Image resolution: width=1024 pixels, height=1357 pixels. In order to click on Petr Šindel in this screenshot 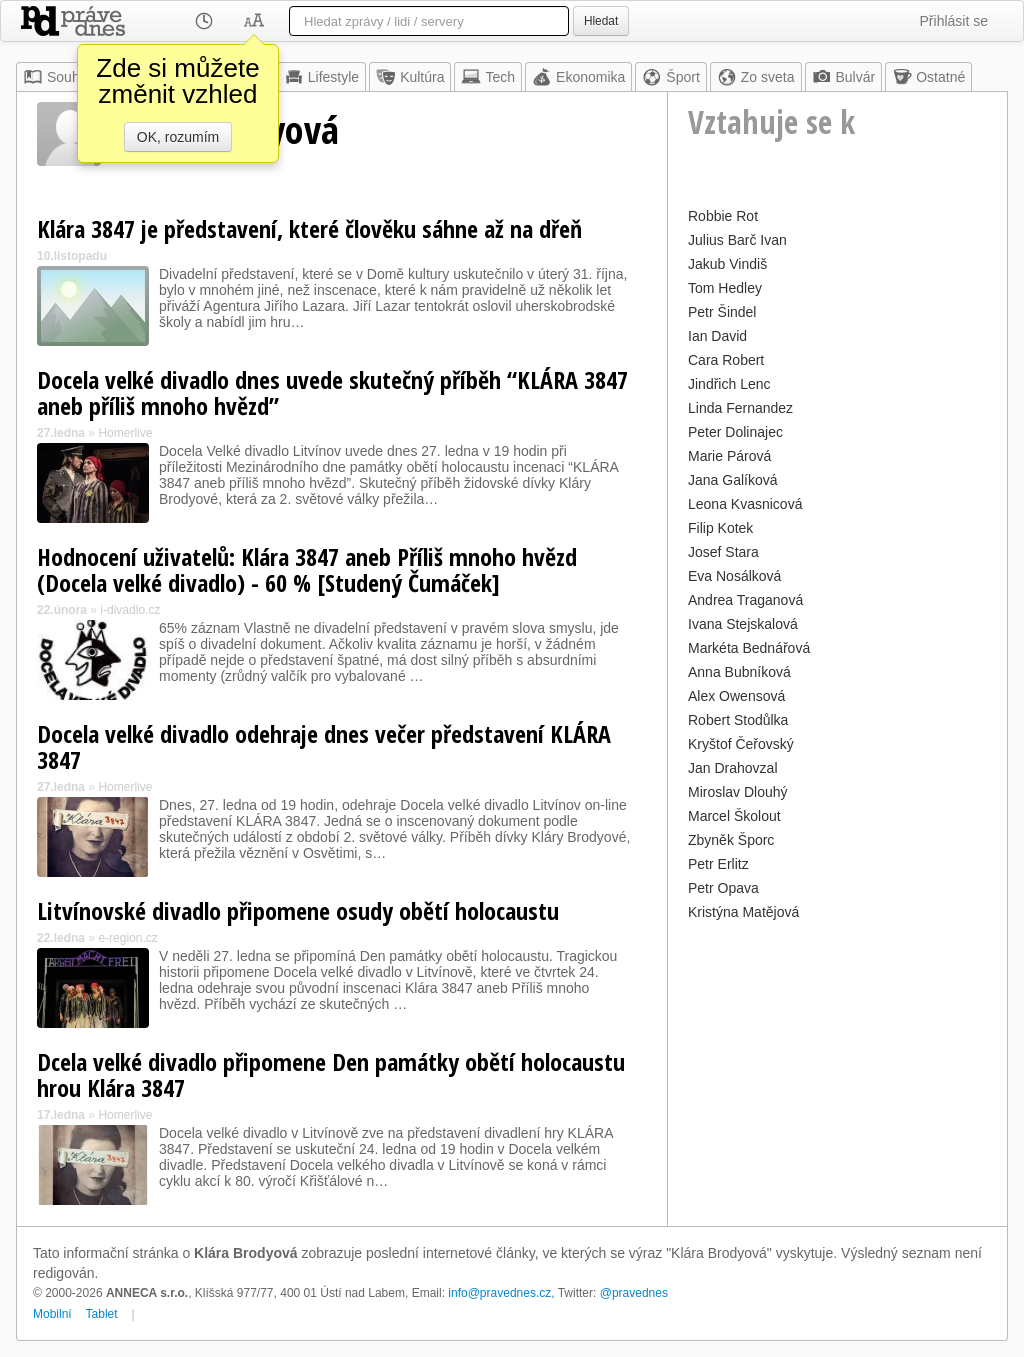, I will do `click(722, 312)`.